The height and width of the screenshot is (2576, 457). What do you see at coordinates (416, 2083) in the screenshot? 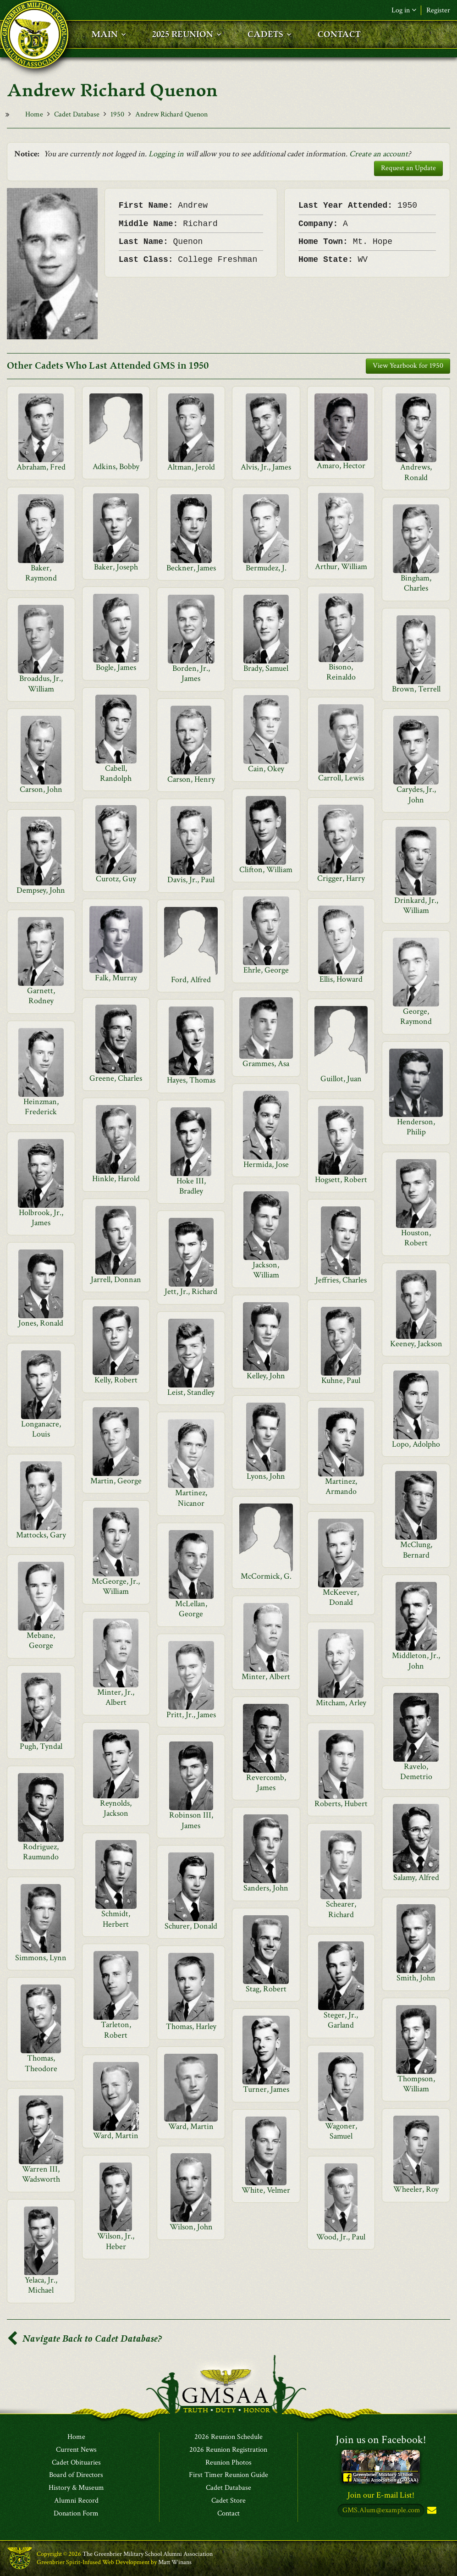
I see `Thompson, William` at bounding box center [416, 2083].